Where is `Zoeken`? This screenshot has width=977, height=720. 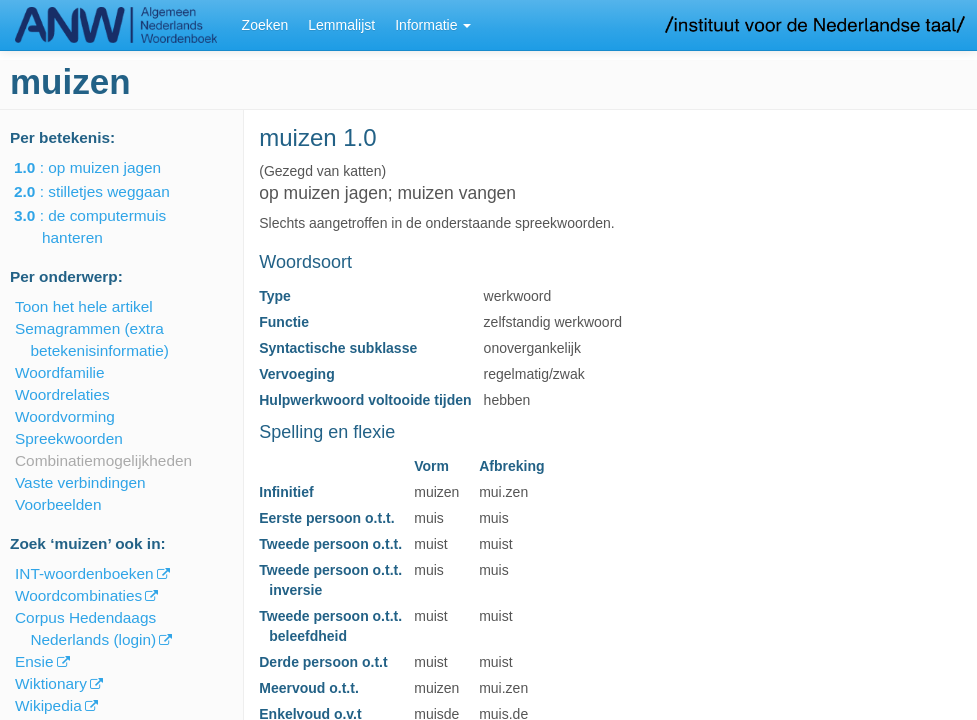
Zoeken is located at coordinates (265, 25).